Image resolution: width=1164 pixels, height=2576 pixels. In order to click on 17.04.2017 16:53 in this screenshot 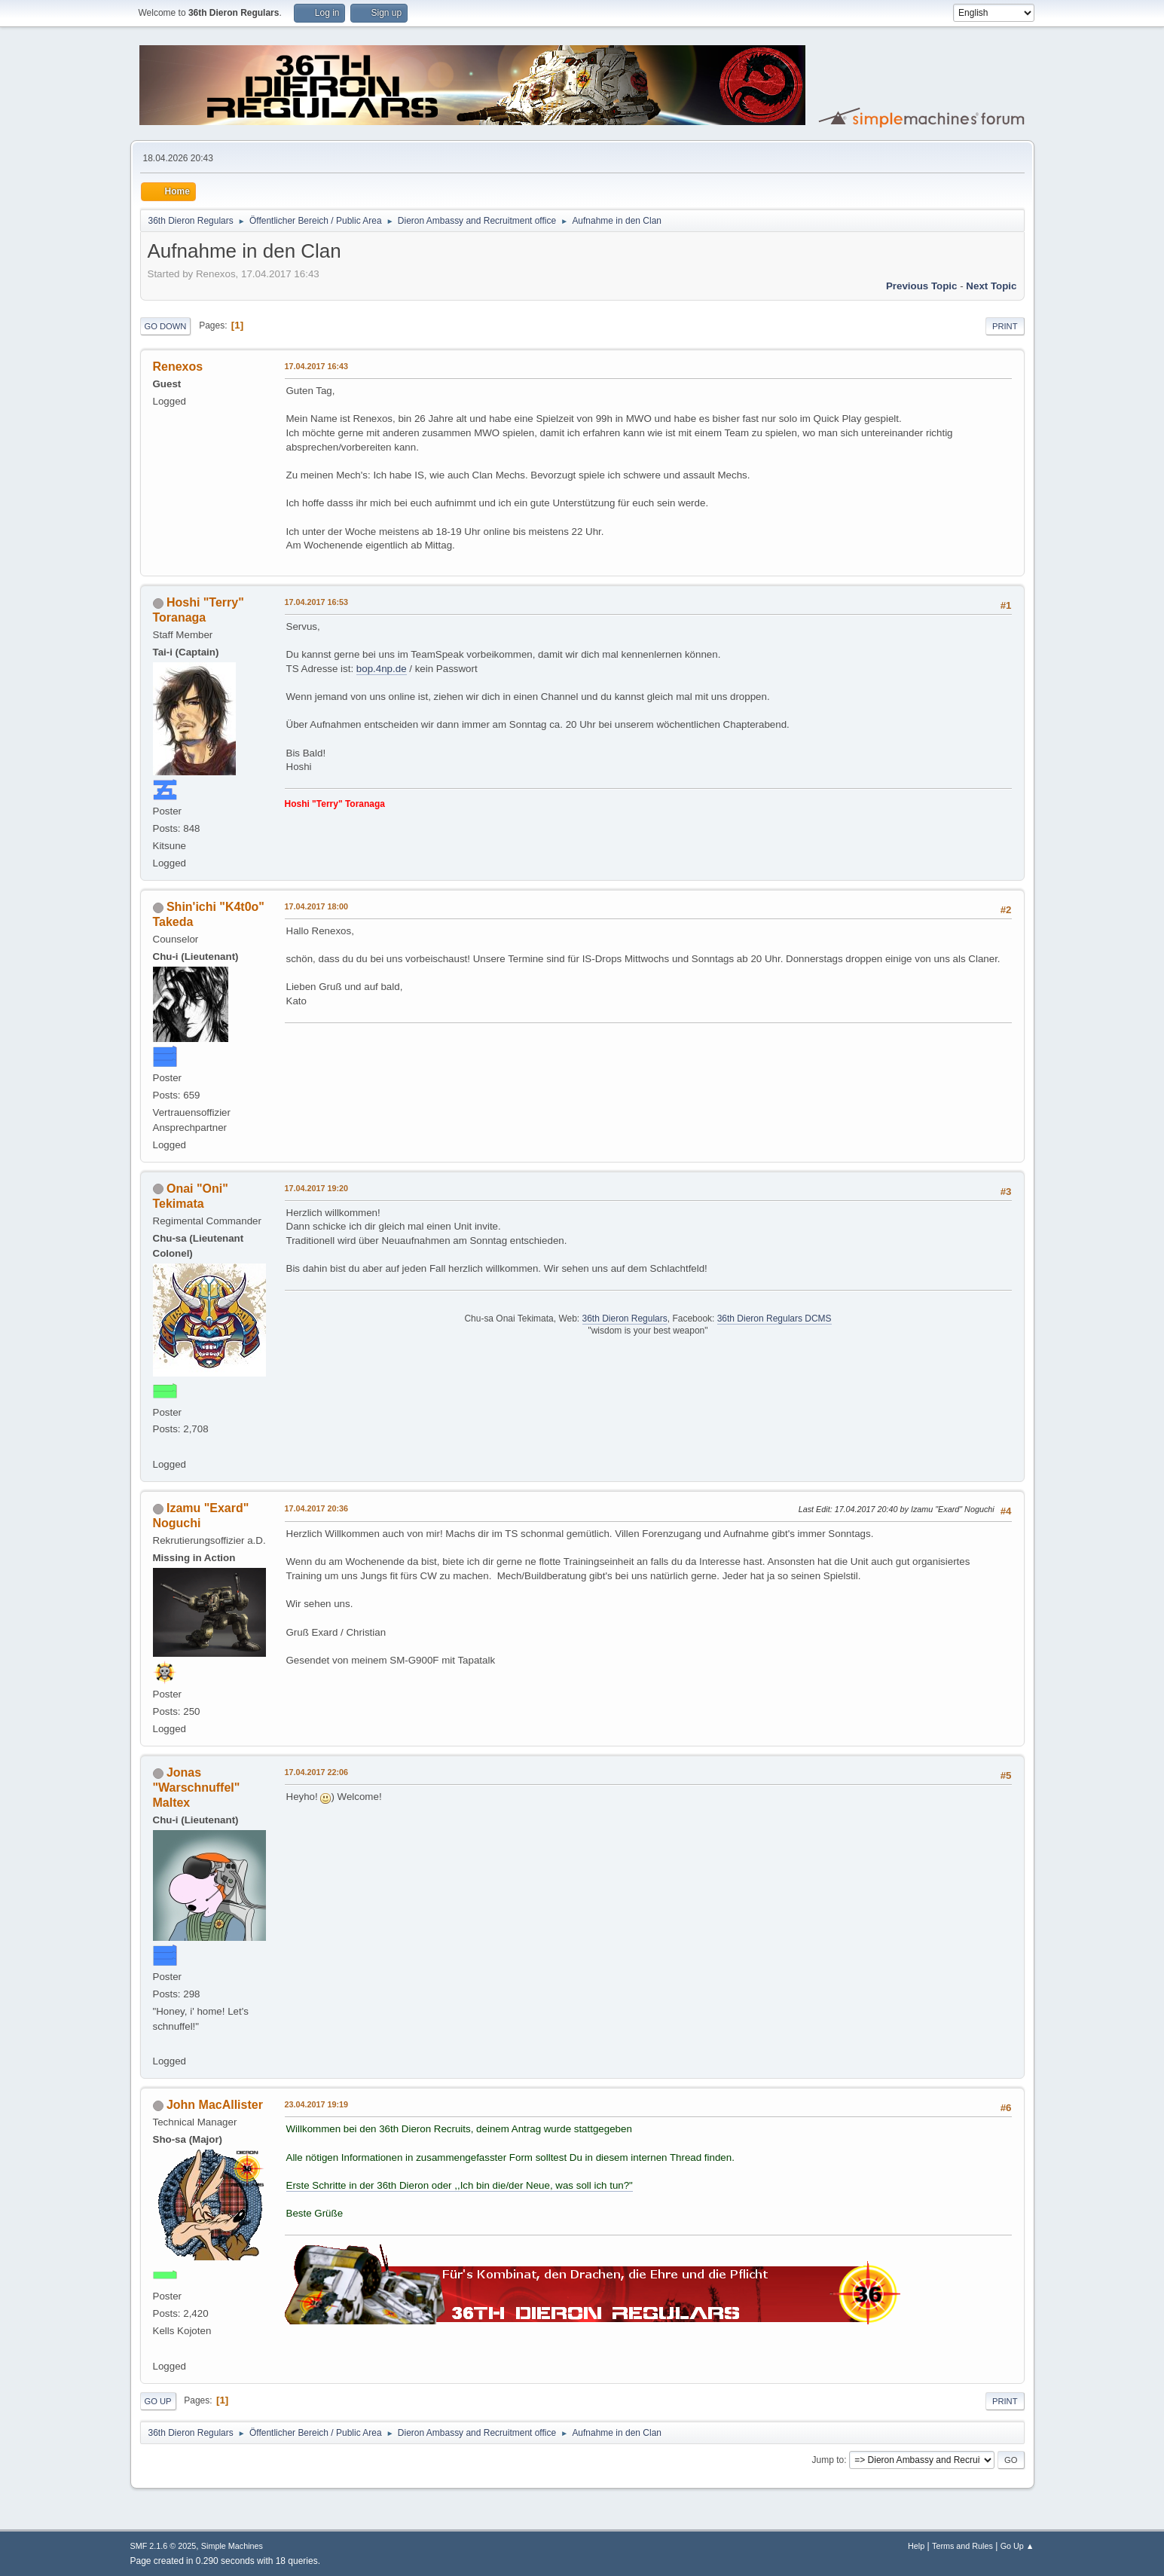, I will do `click(317, 602)`.